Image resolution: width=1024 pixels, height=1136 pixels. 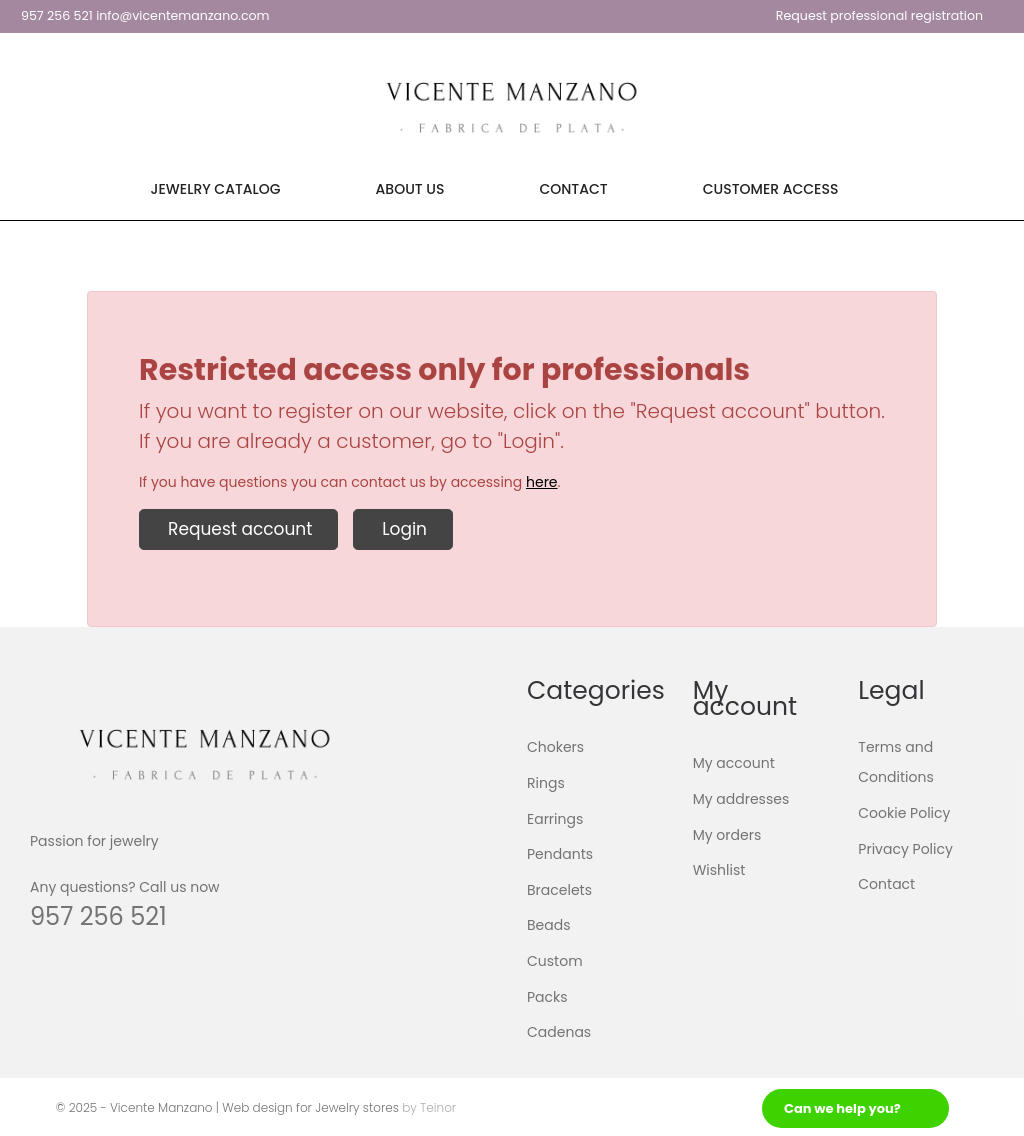 What do you see at coordinates (555, 747) in the screenshot?
I see `Chokers` at bounding box center [555, 747].